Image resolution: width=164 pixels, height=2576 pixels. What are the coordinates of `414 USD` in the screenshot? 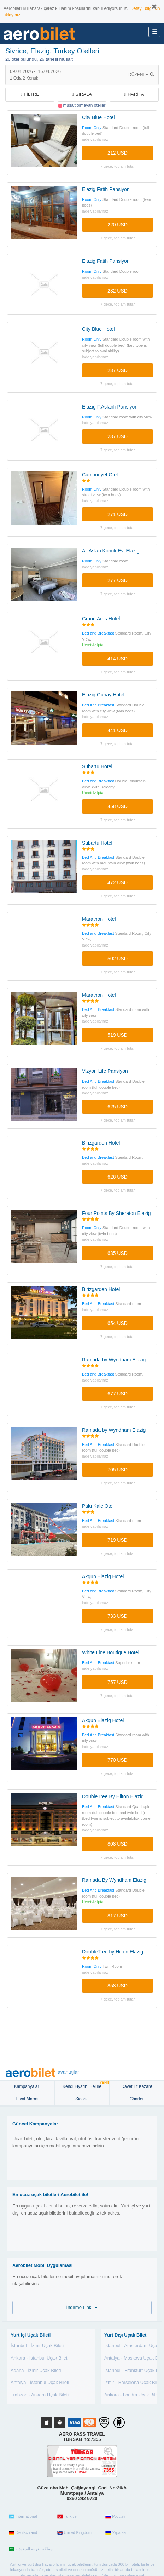 It's located at (117, 658).